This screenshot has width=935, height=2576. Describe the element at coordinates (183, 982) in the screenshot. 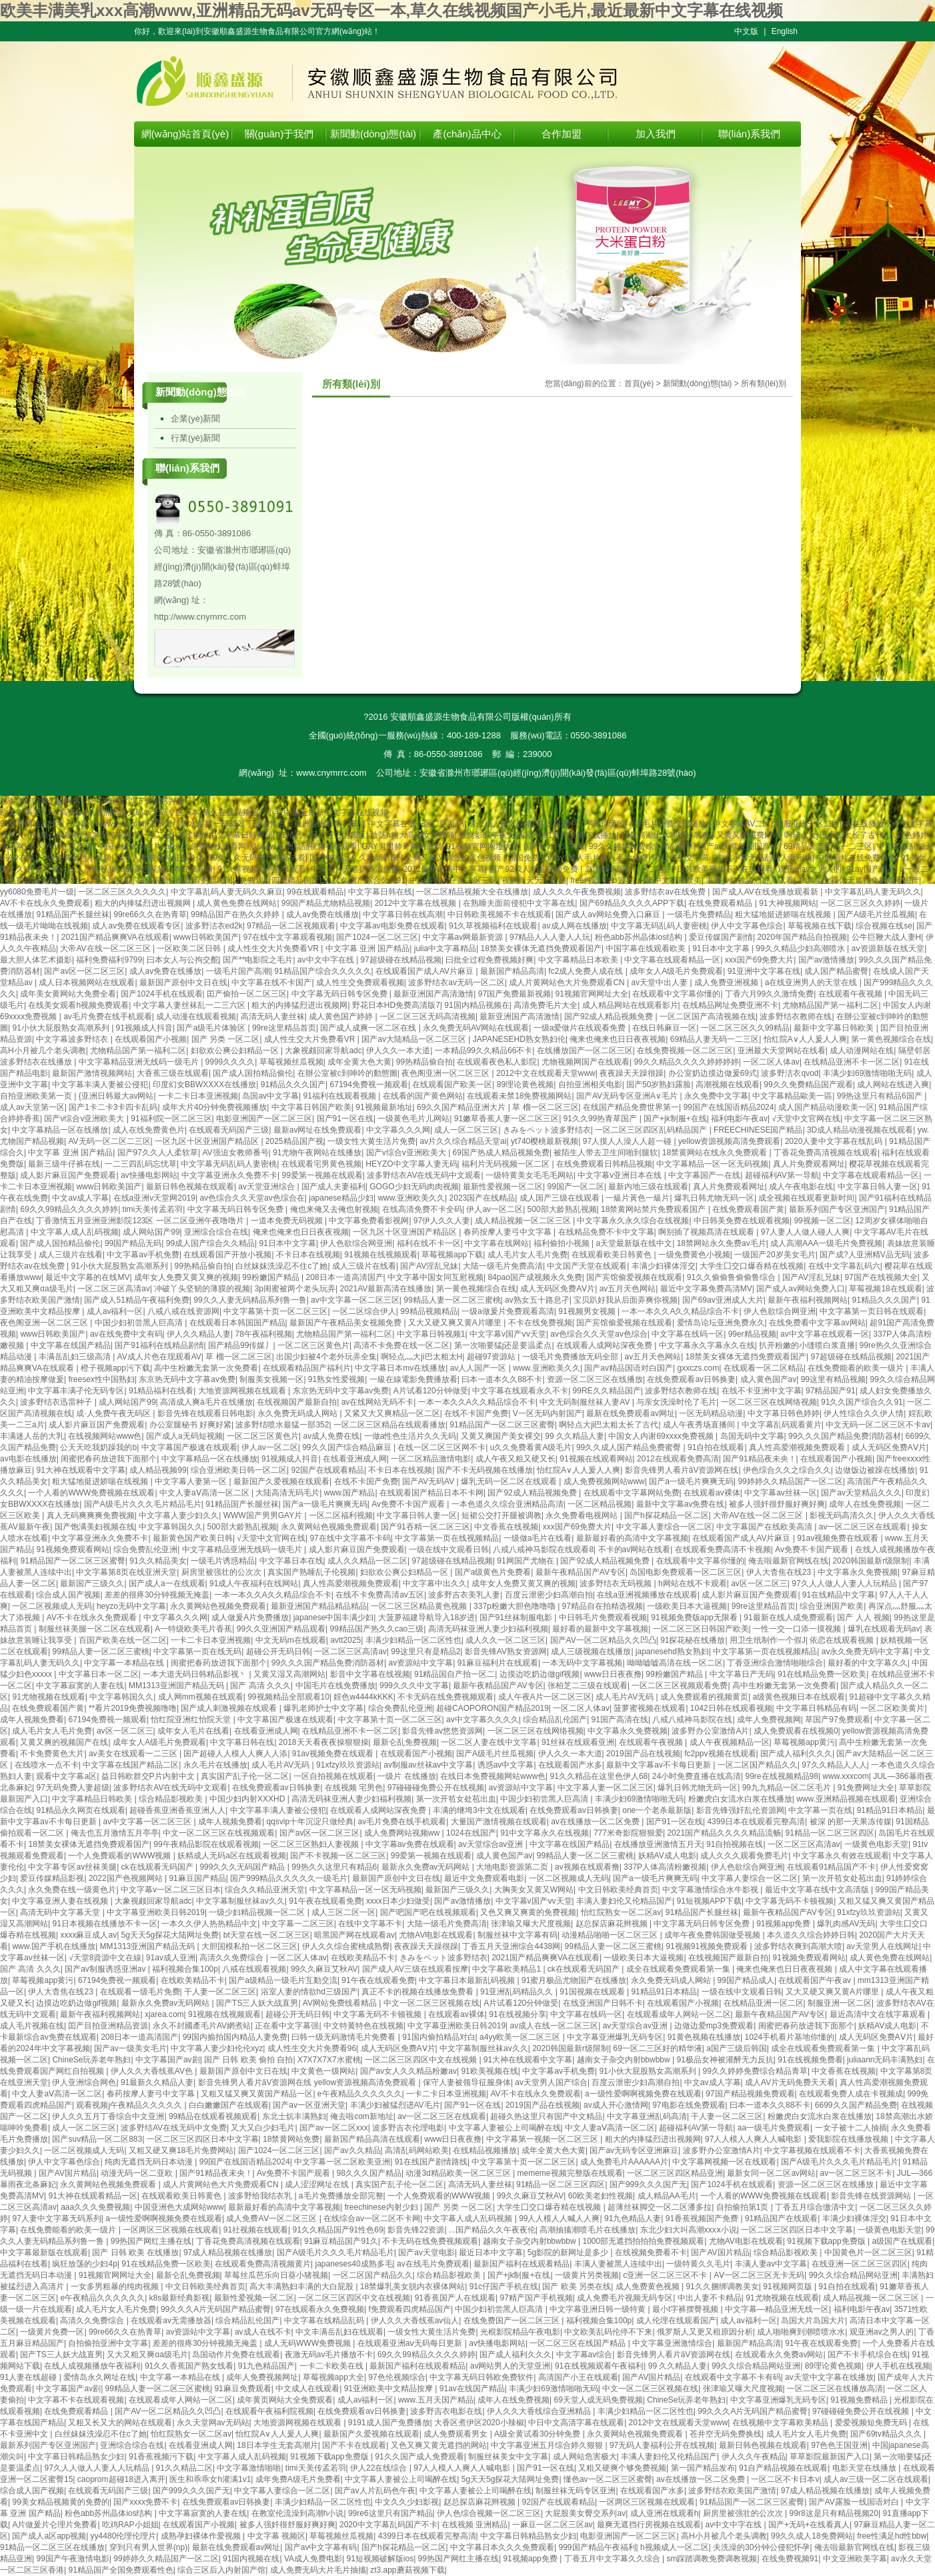

I see `最新国产原创中文日在线` at that location.